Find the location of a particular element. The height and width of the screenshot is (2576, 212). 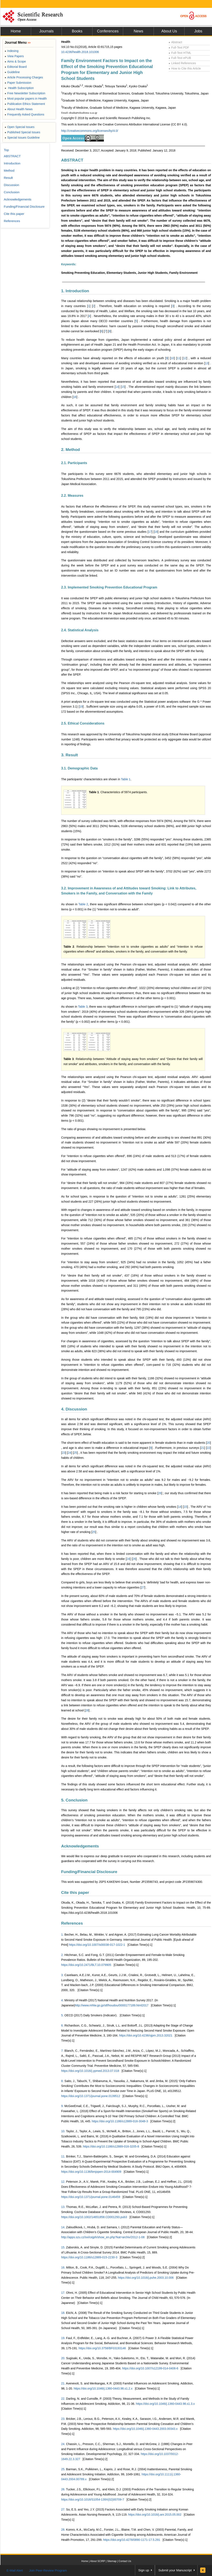

Contact Us is located at coordinates (124, 2561).